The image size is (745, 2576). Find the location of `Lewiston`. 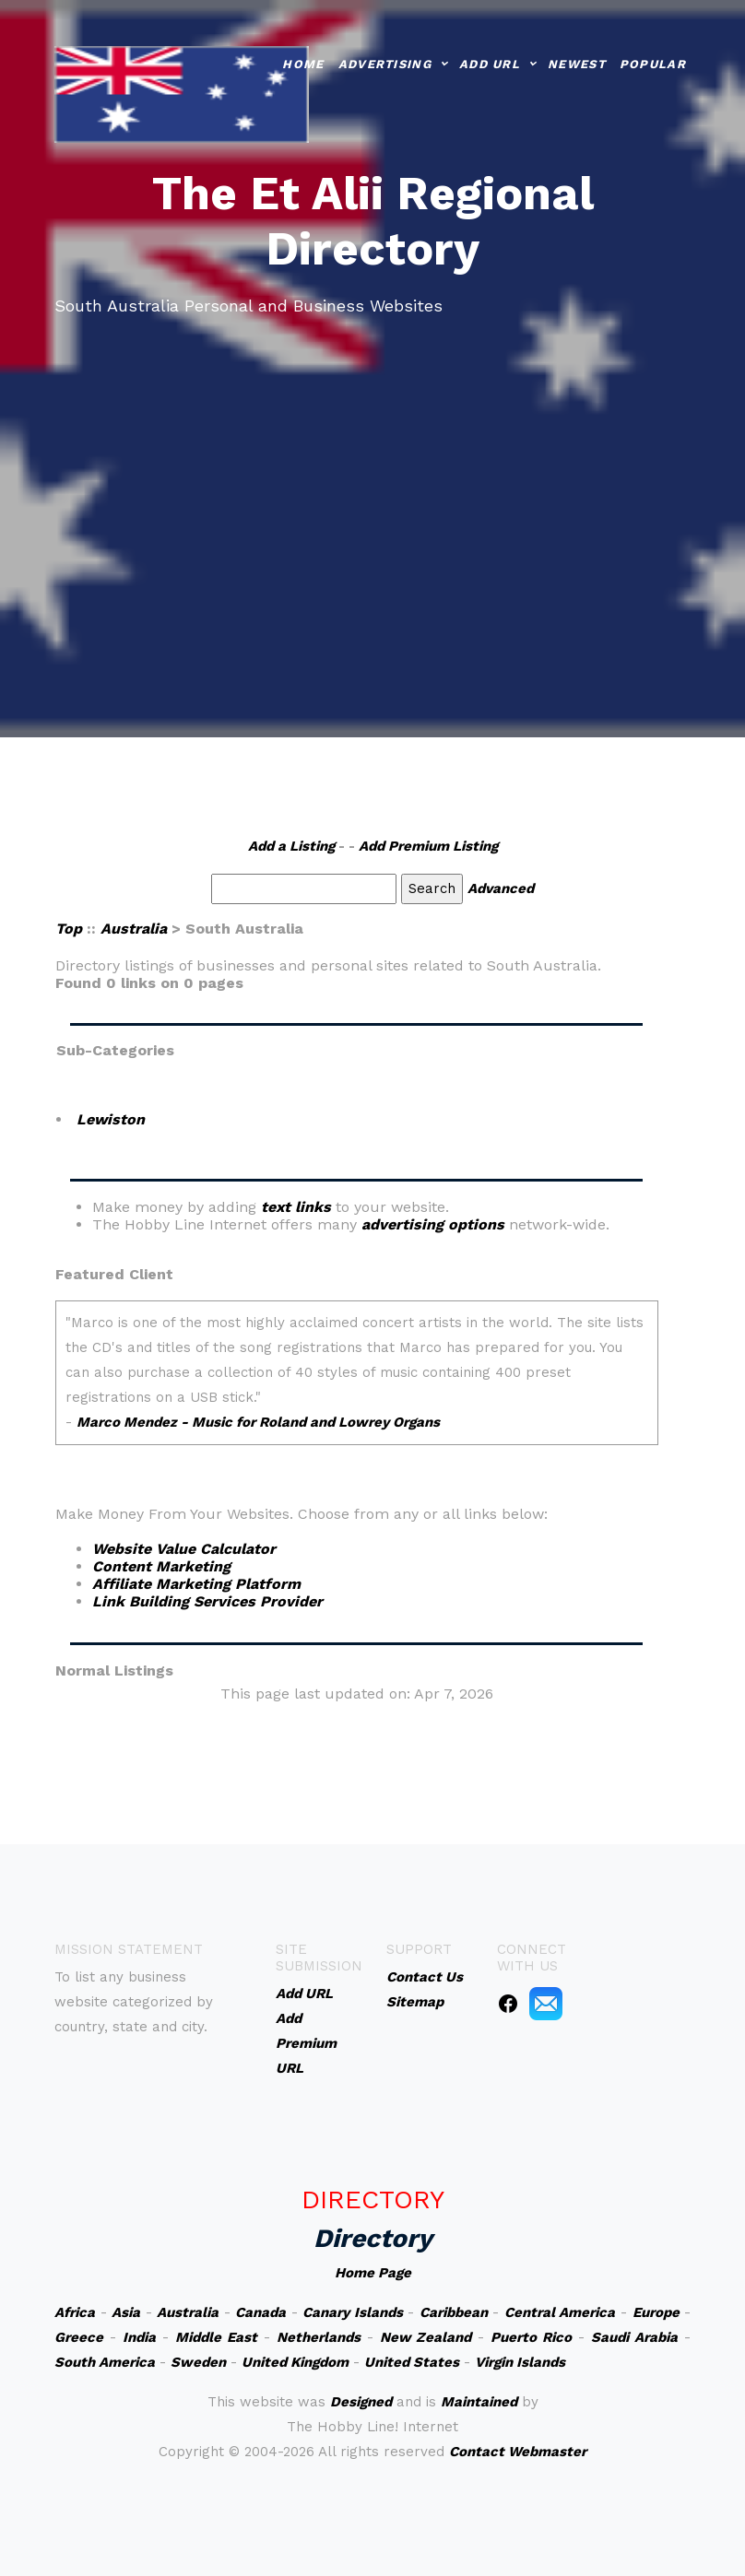

Lewiston is located at coordinates (111, 1119).